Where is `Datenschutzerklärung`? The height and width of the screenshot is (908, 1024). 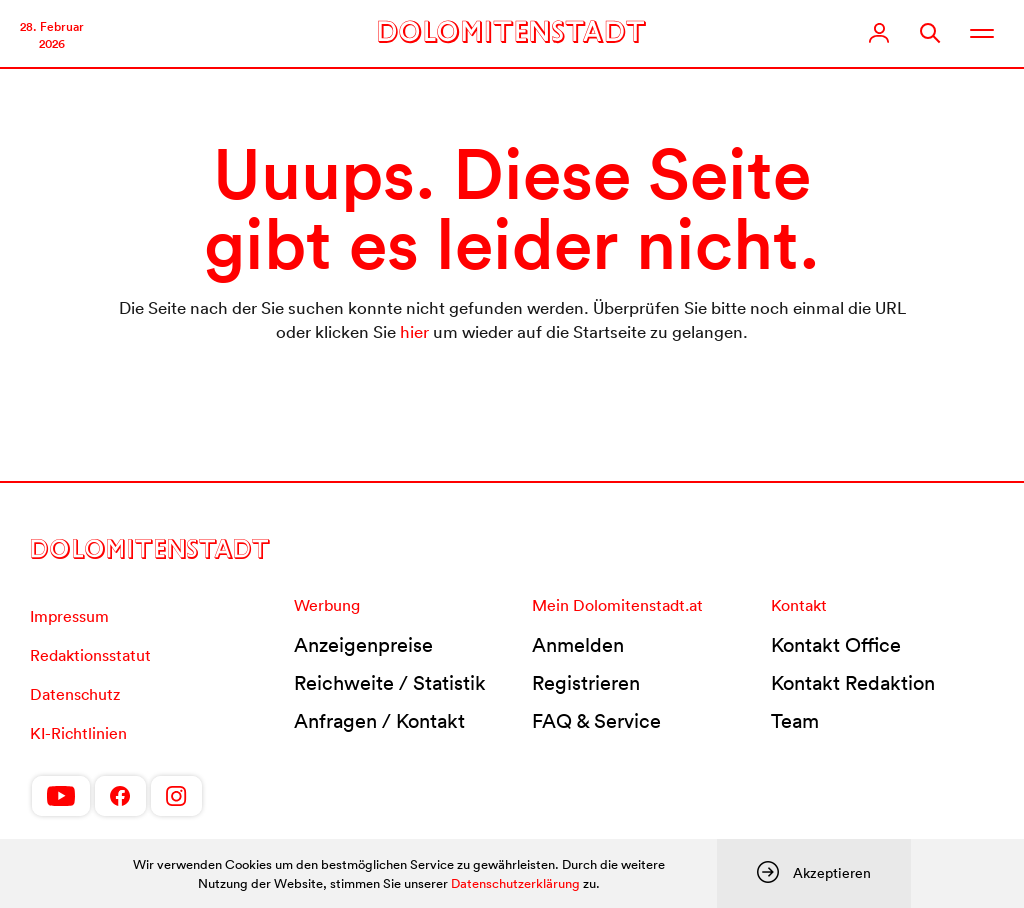 Datenschutzerklärung is located at coordinates (515, 883).